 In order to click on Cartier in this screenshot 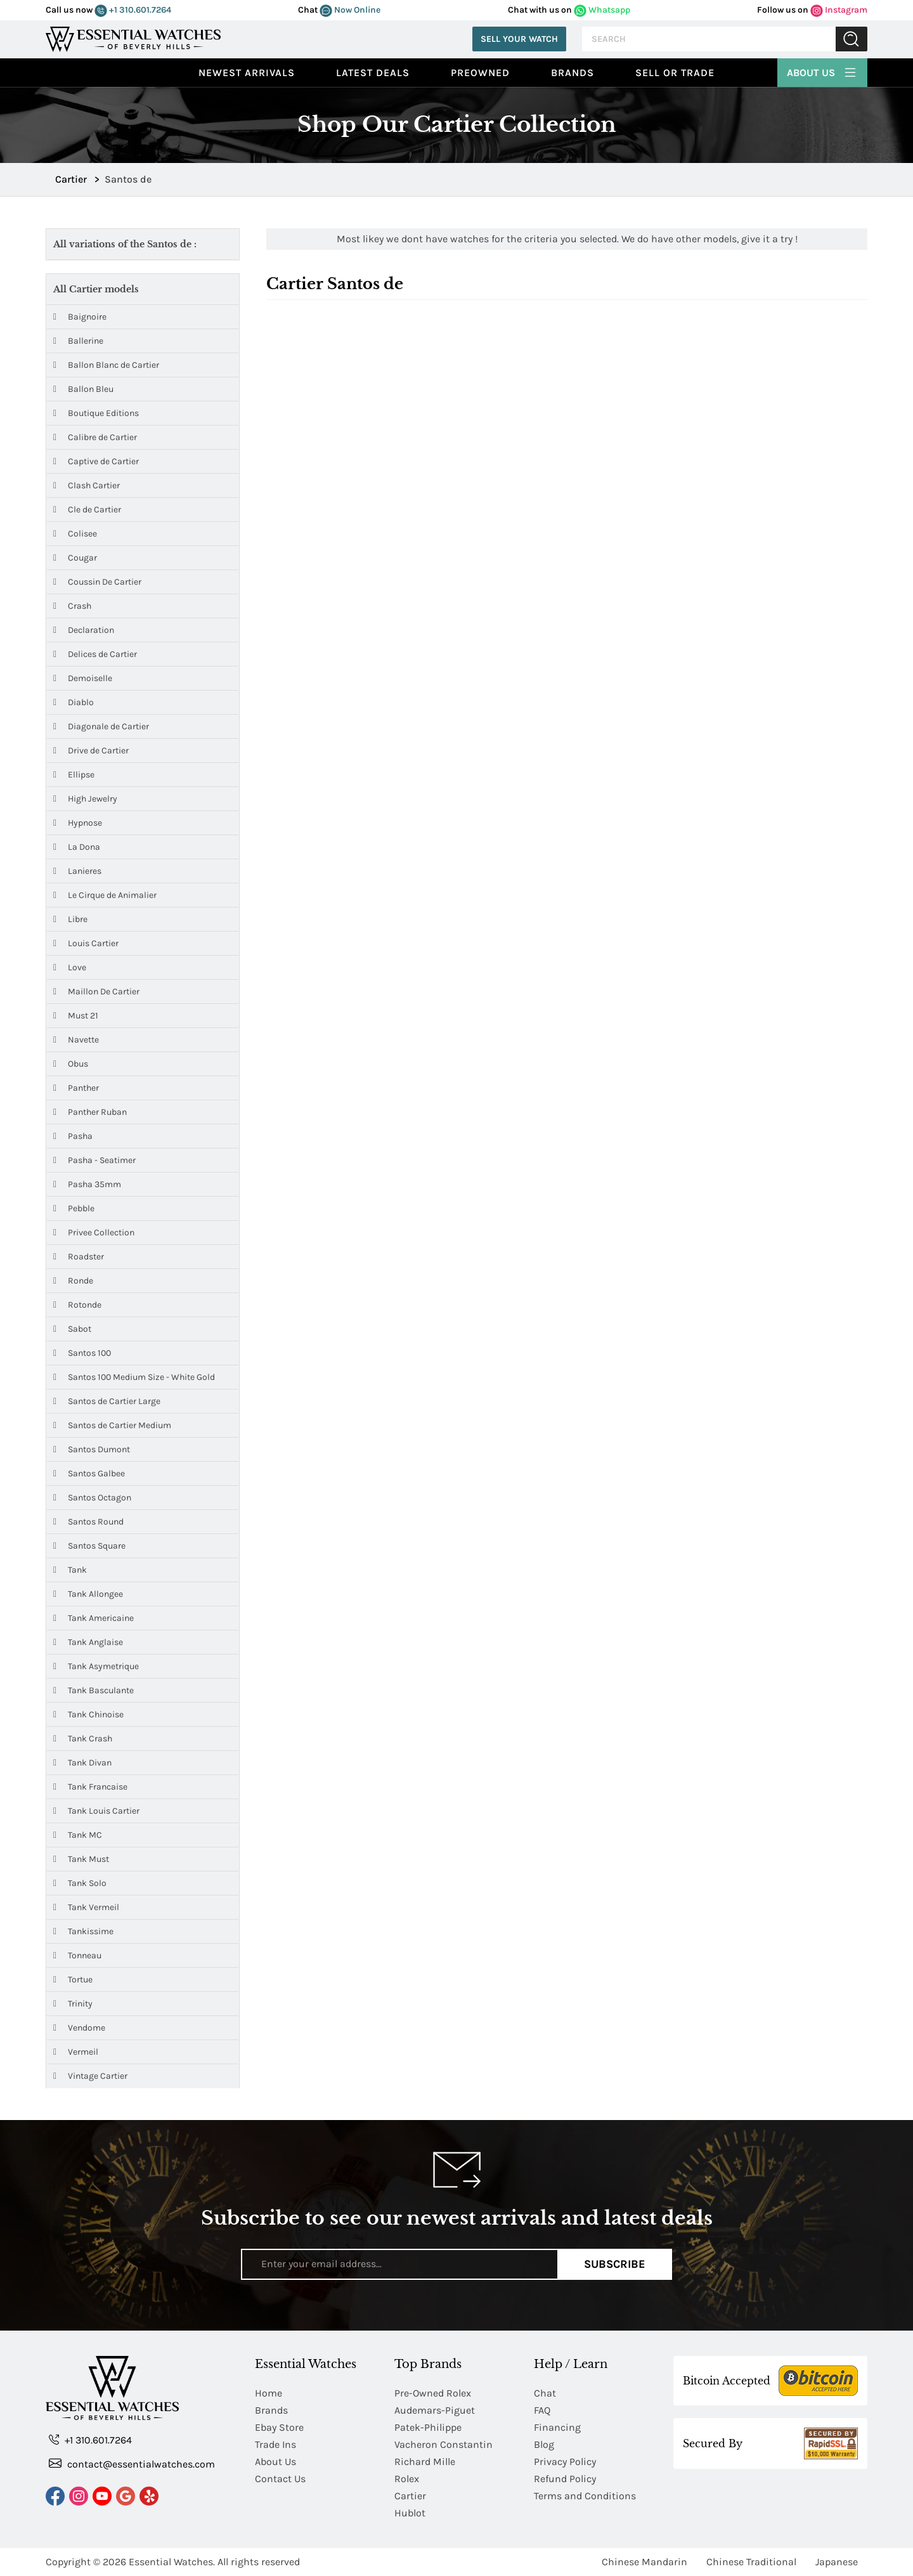, I will do `click(410, 2496)`.